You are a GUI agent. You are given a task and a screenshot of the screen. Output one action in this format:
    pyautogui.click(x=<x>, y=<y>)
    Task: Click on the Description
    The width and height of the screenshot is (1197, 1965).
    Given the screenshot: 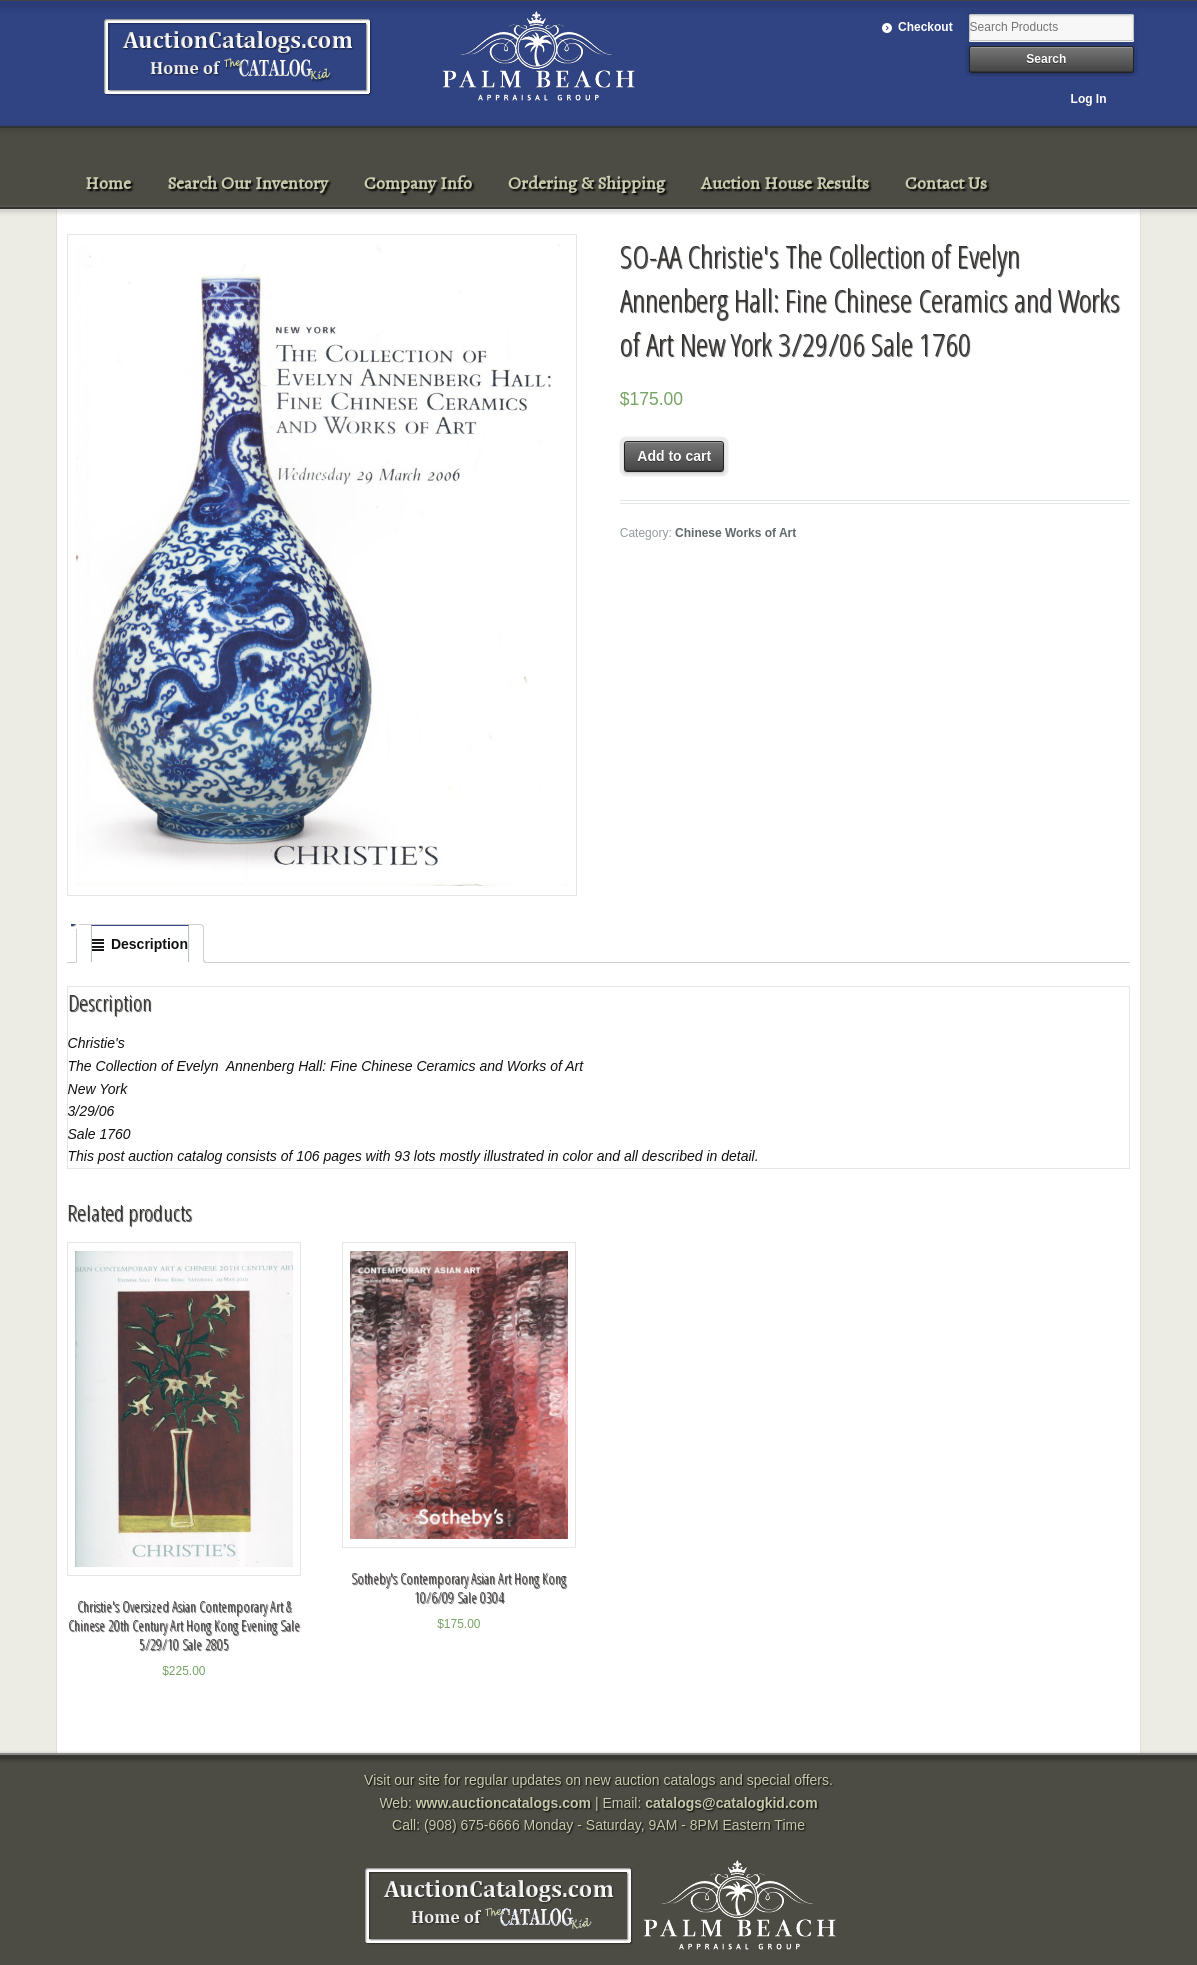 What is the action you would take?
    pyautogui.click(x=149, y=944)
    